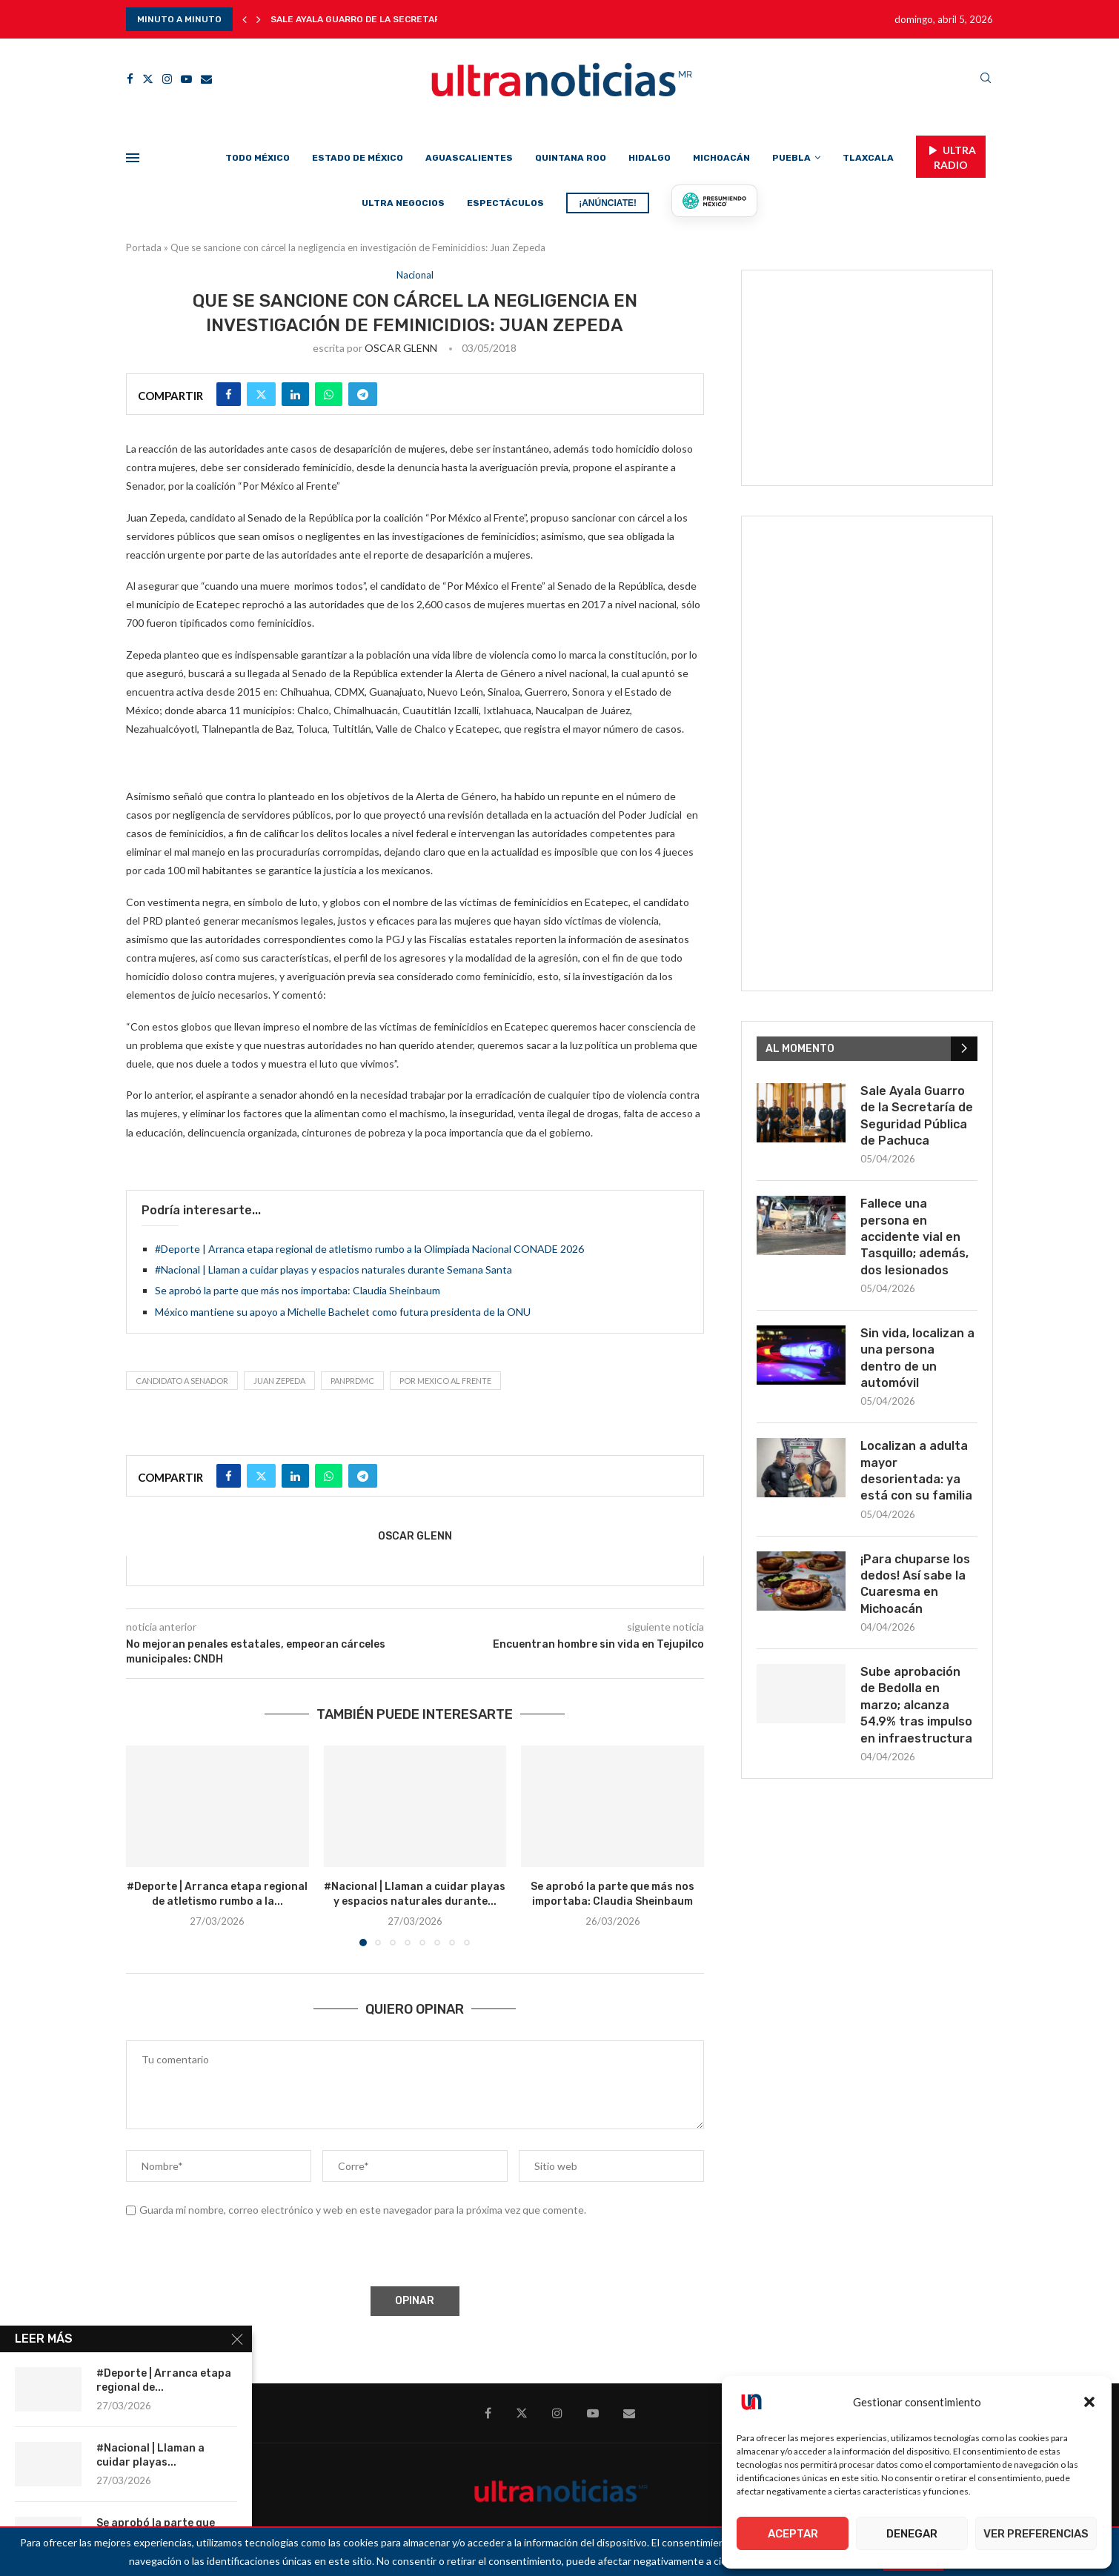 The width and height of the screenshot is (1119, 2576). I want to click on [Twitter], so click(148, 79).